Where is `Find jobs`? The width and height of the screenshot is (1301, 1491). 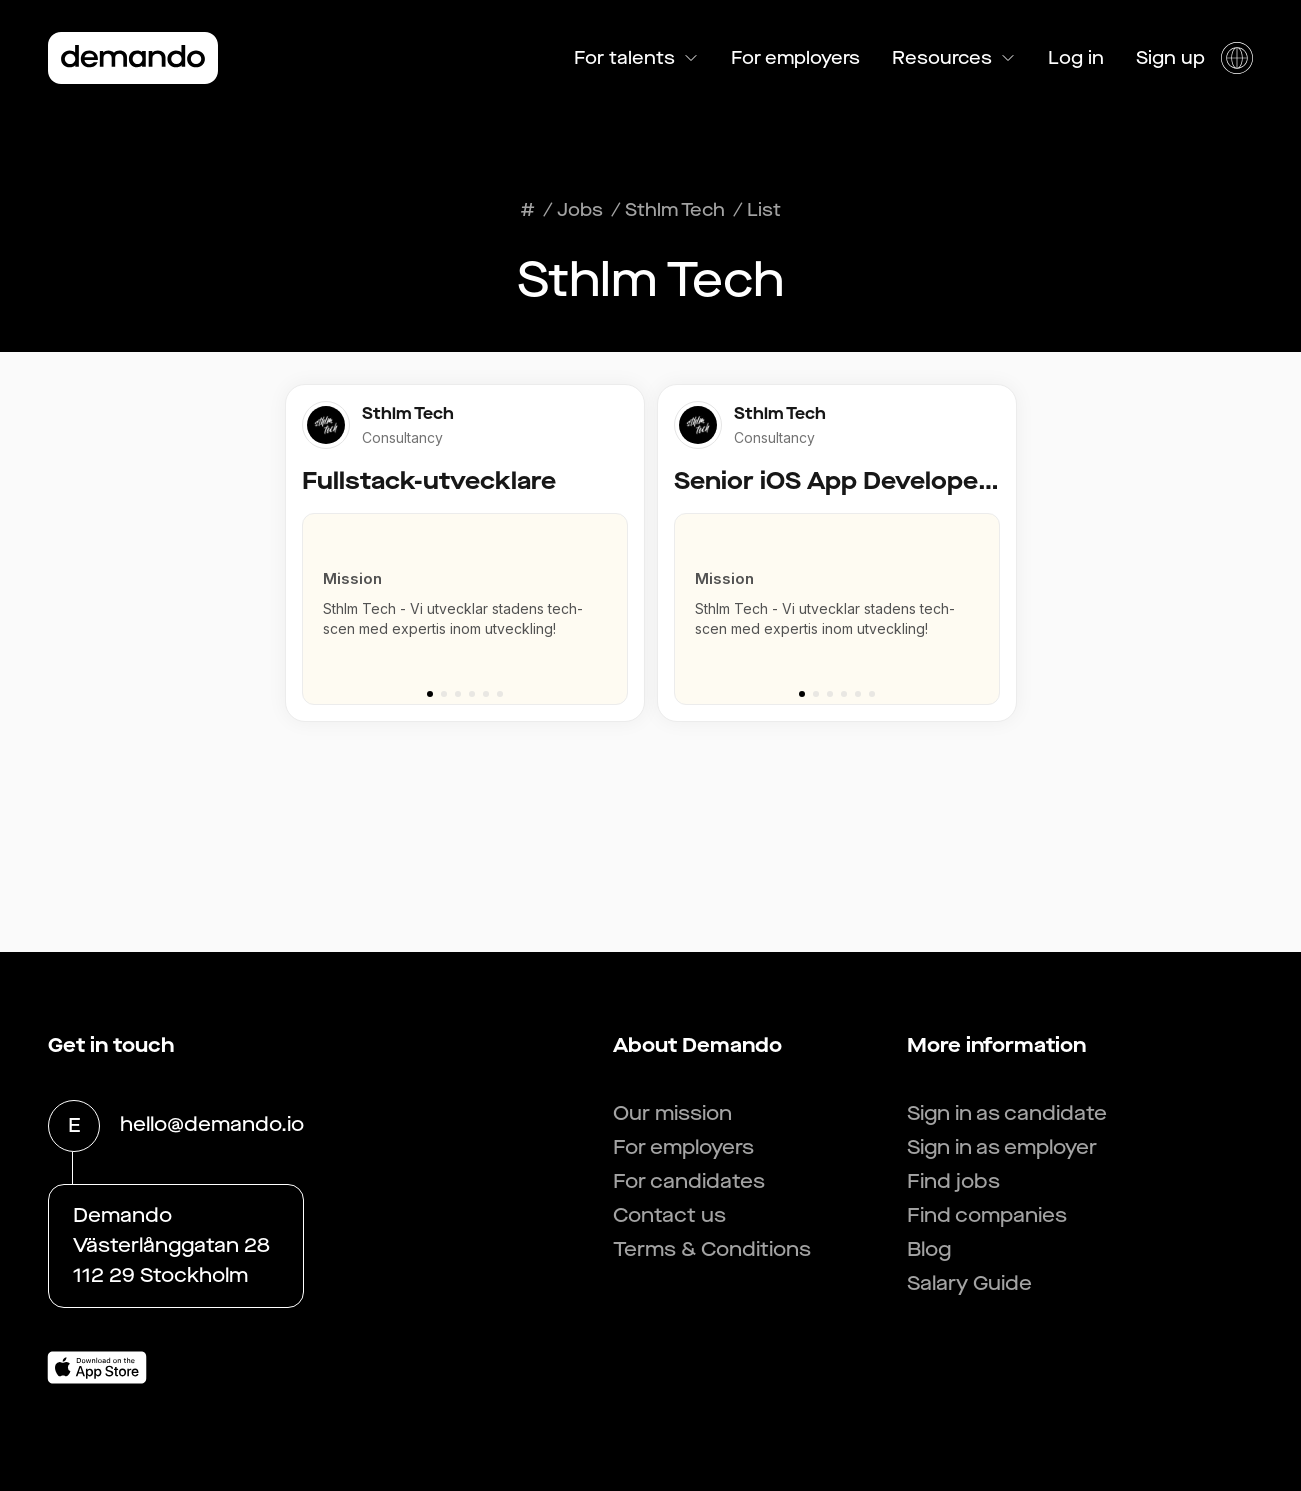
Find jobs is located at coordinates (953, 1181).